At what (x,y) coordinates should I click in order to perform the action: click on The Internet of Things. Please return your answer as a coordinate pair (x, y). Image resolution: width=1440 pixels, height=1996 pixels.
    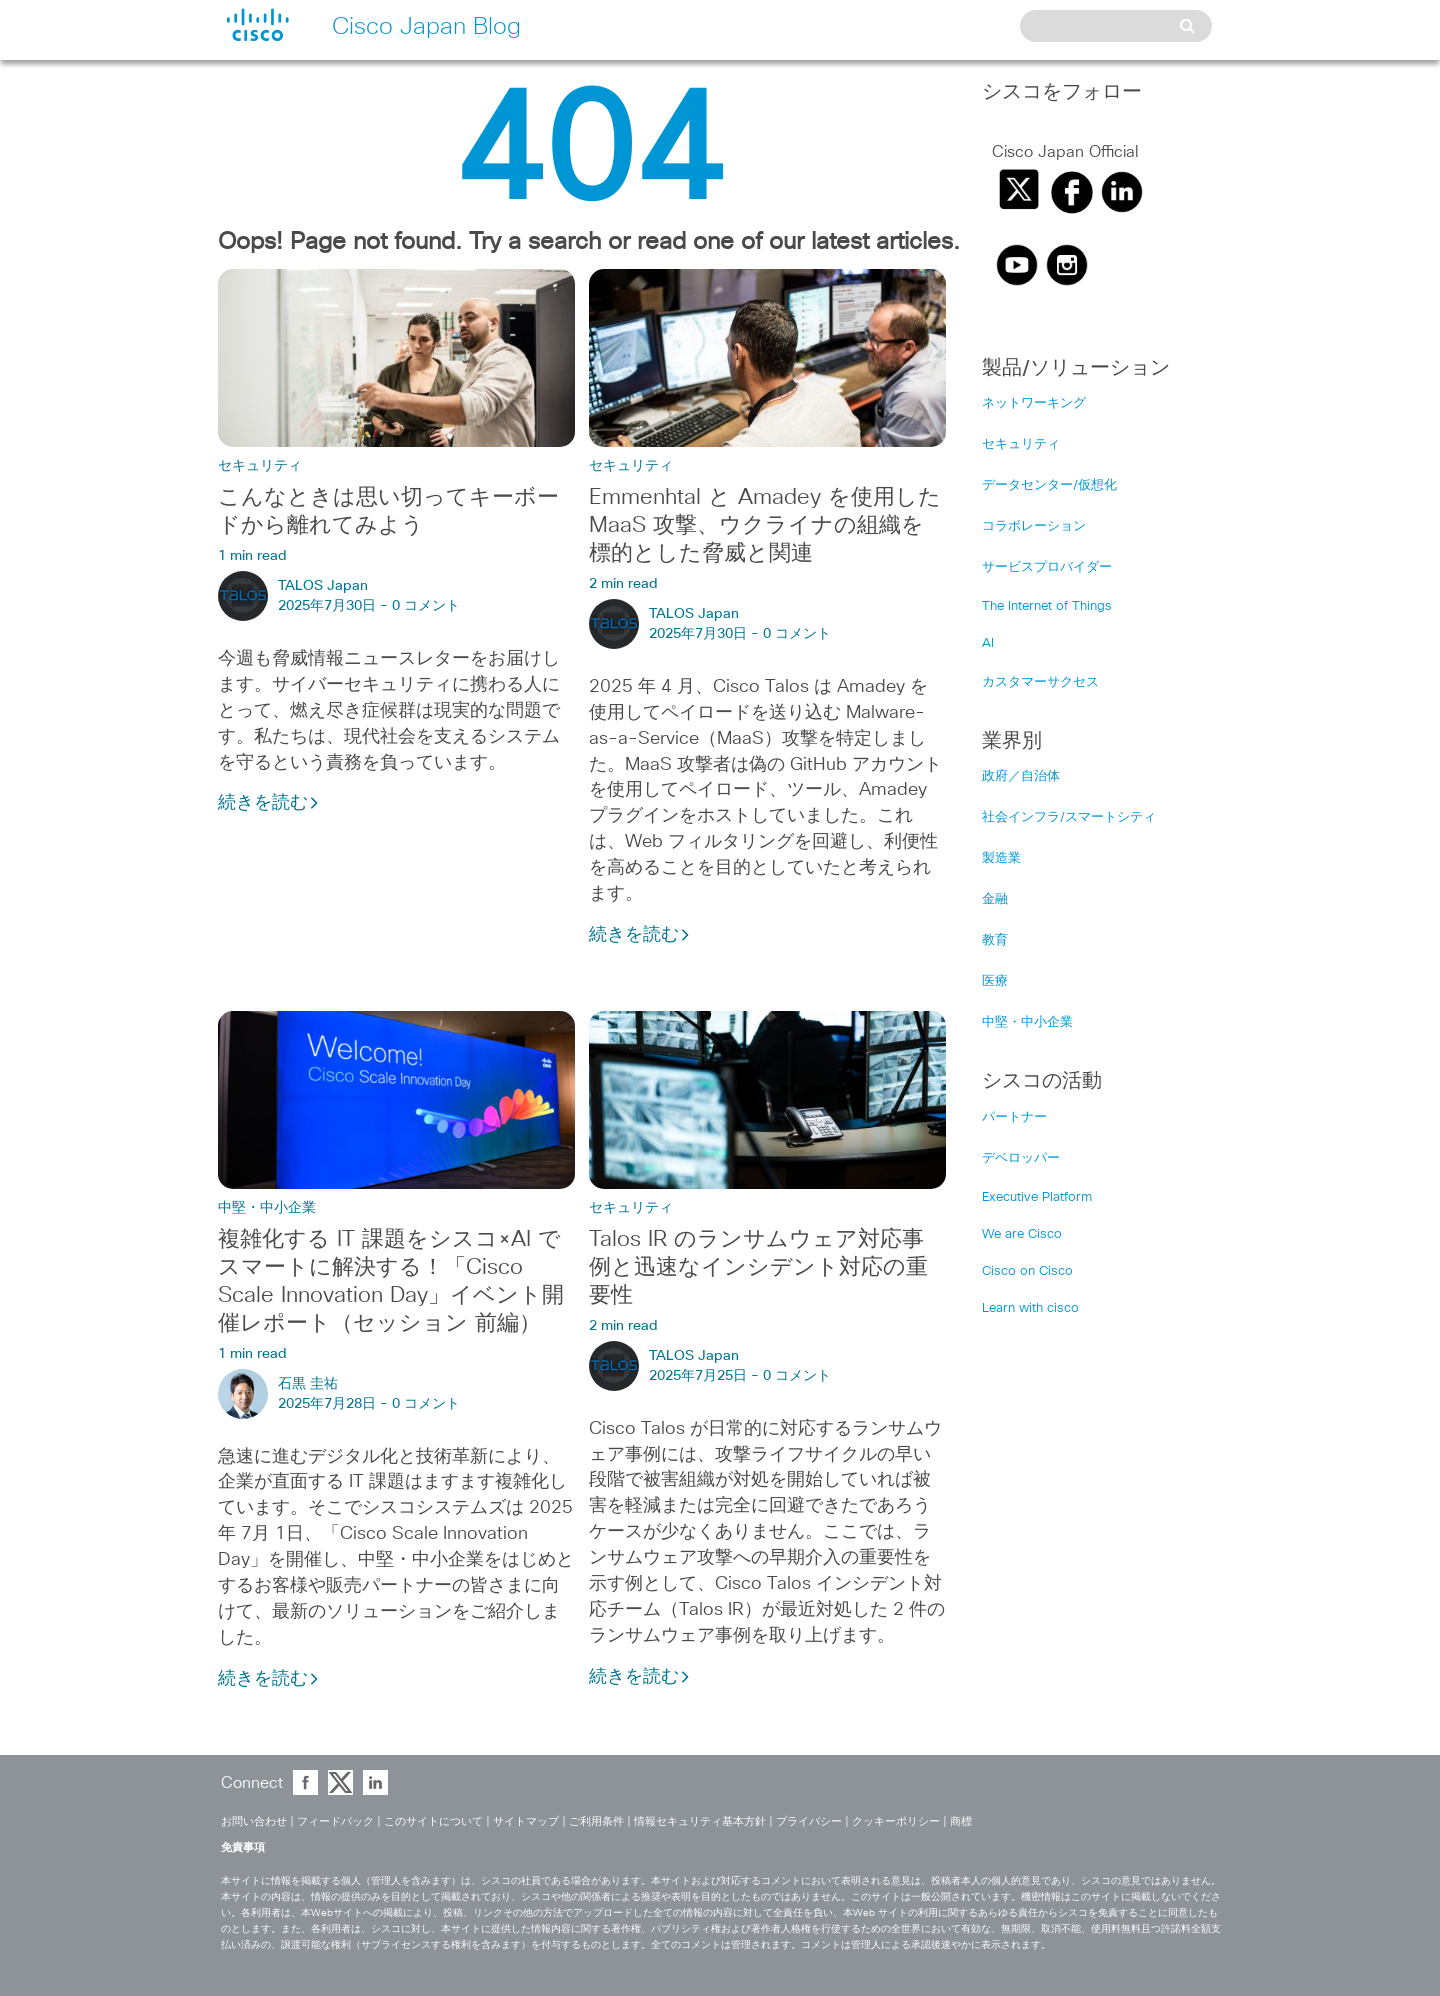
    Looking at the image, I should click on (1047, 606).